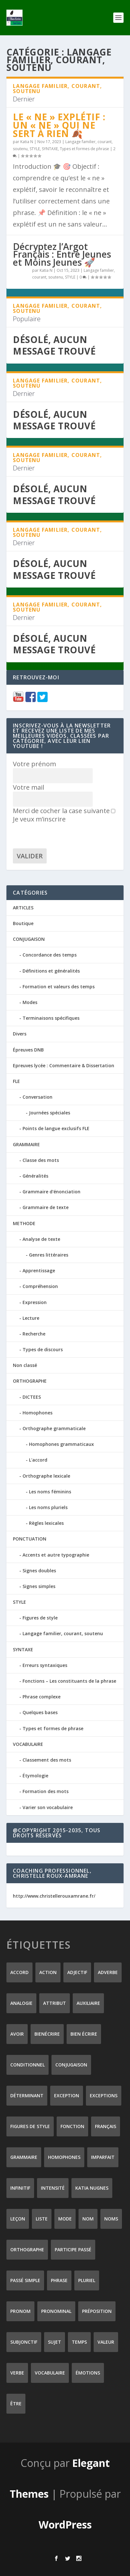  What do you see at coordinates (72, 2126) in the screenshot?
I see `fonction [fonction (8 éléments)]` at bounding box center [72, 2126].